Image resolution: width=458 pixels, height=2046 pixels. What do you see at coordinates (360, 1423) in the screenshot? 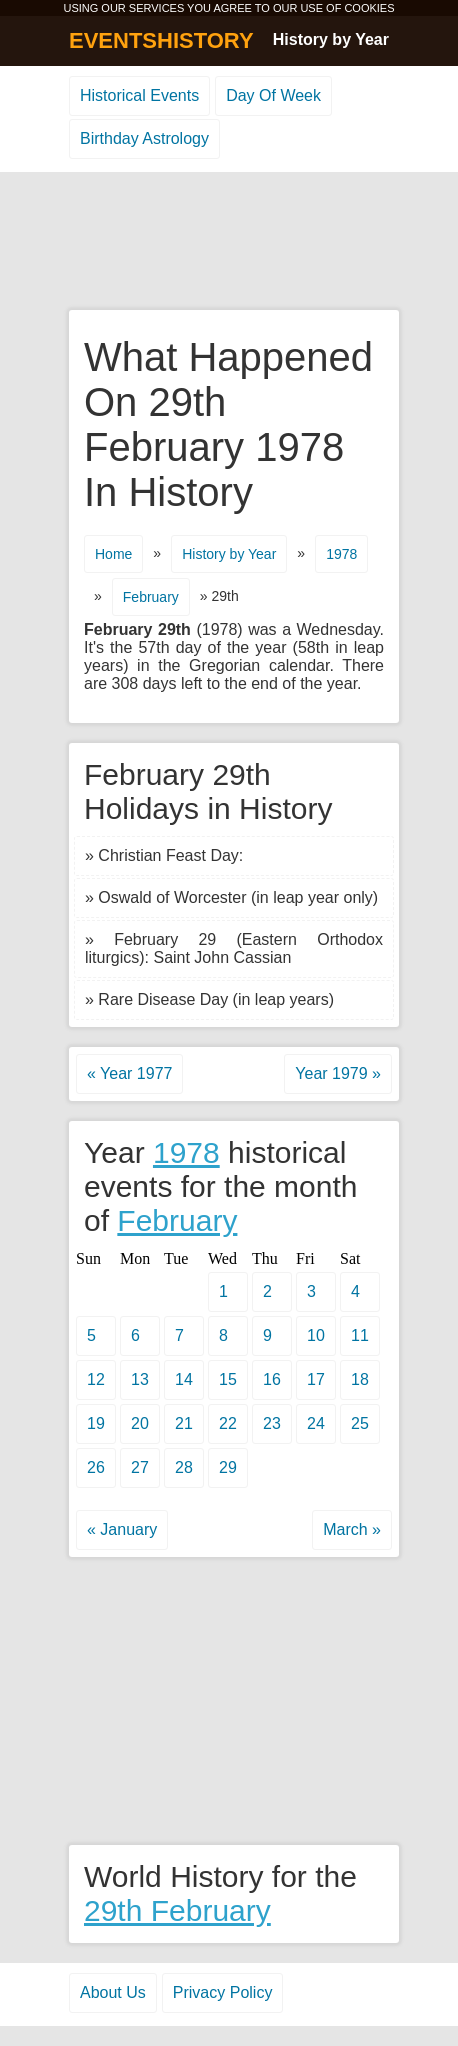
I see `25` at bounding box center [360, 1423].